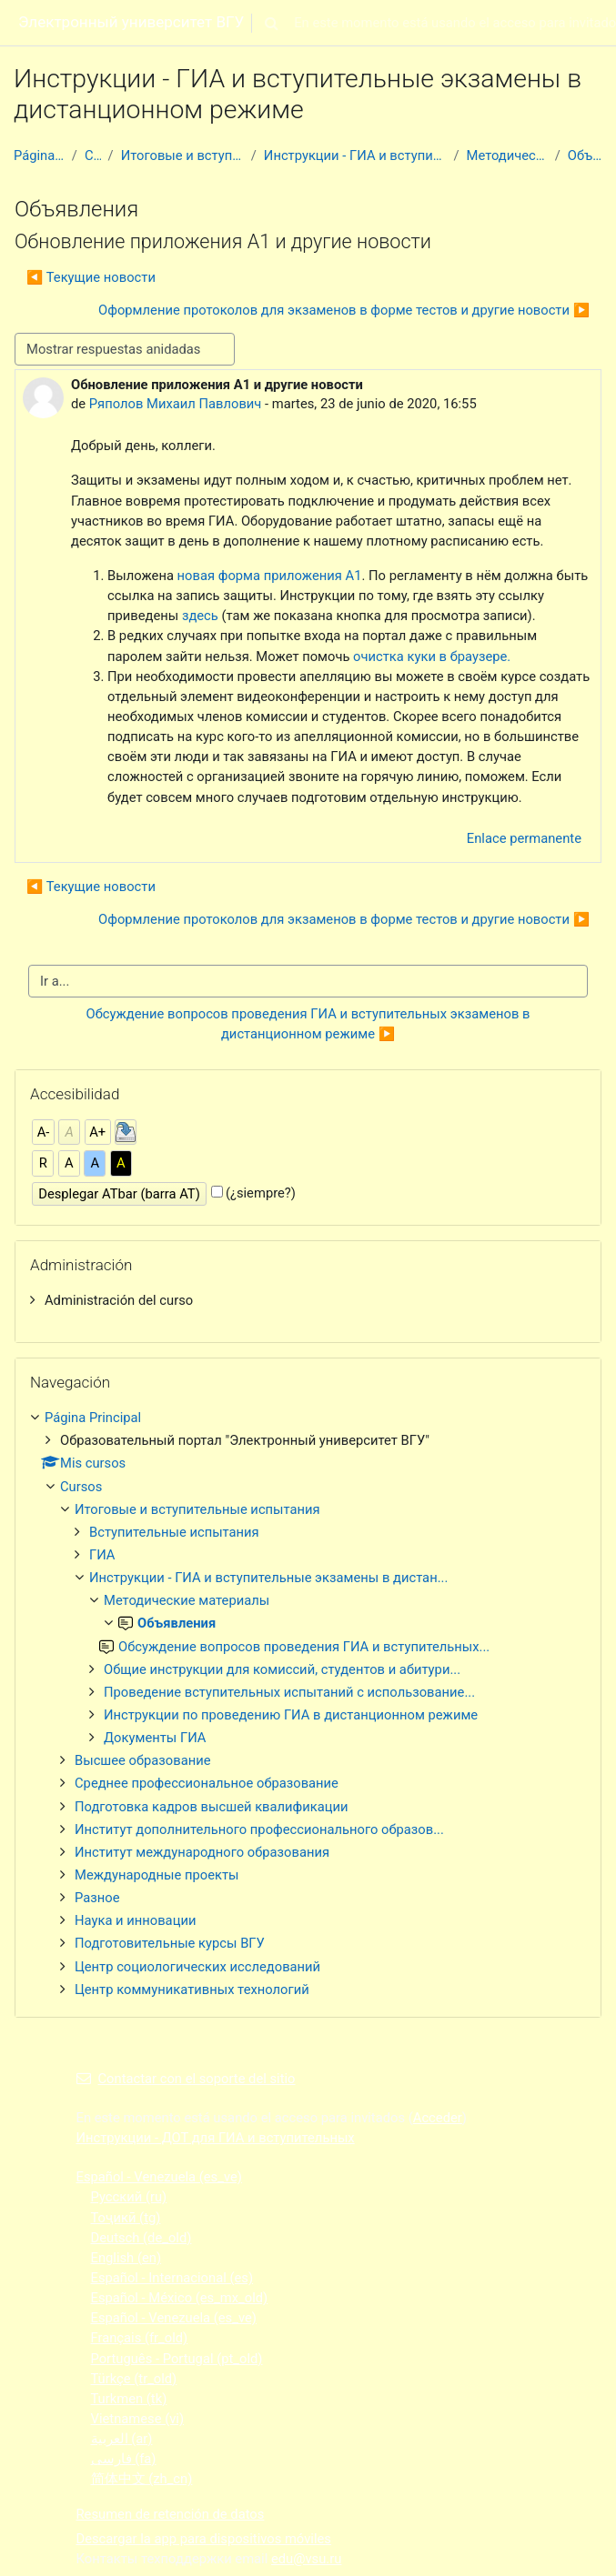  What do you see at coordinates (126, 2218) in the screenshot?
I see `Тоҷикӣ ‎(tg)‎` at bounding box center [126, 2218].